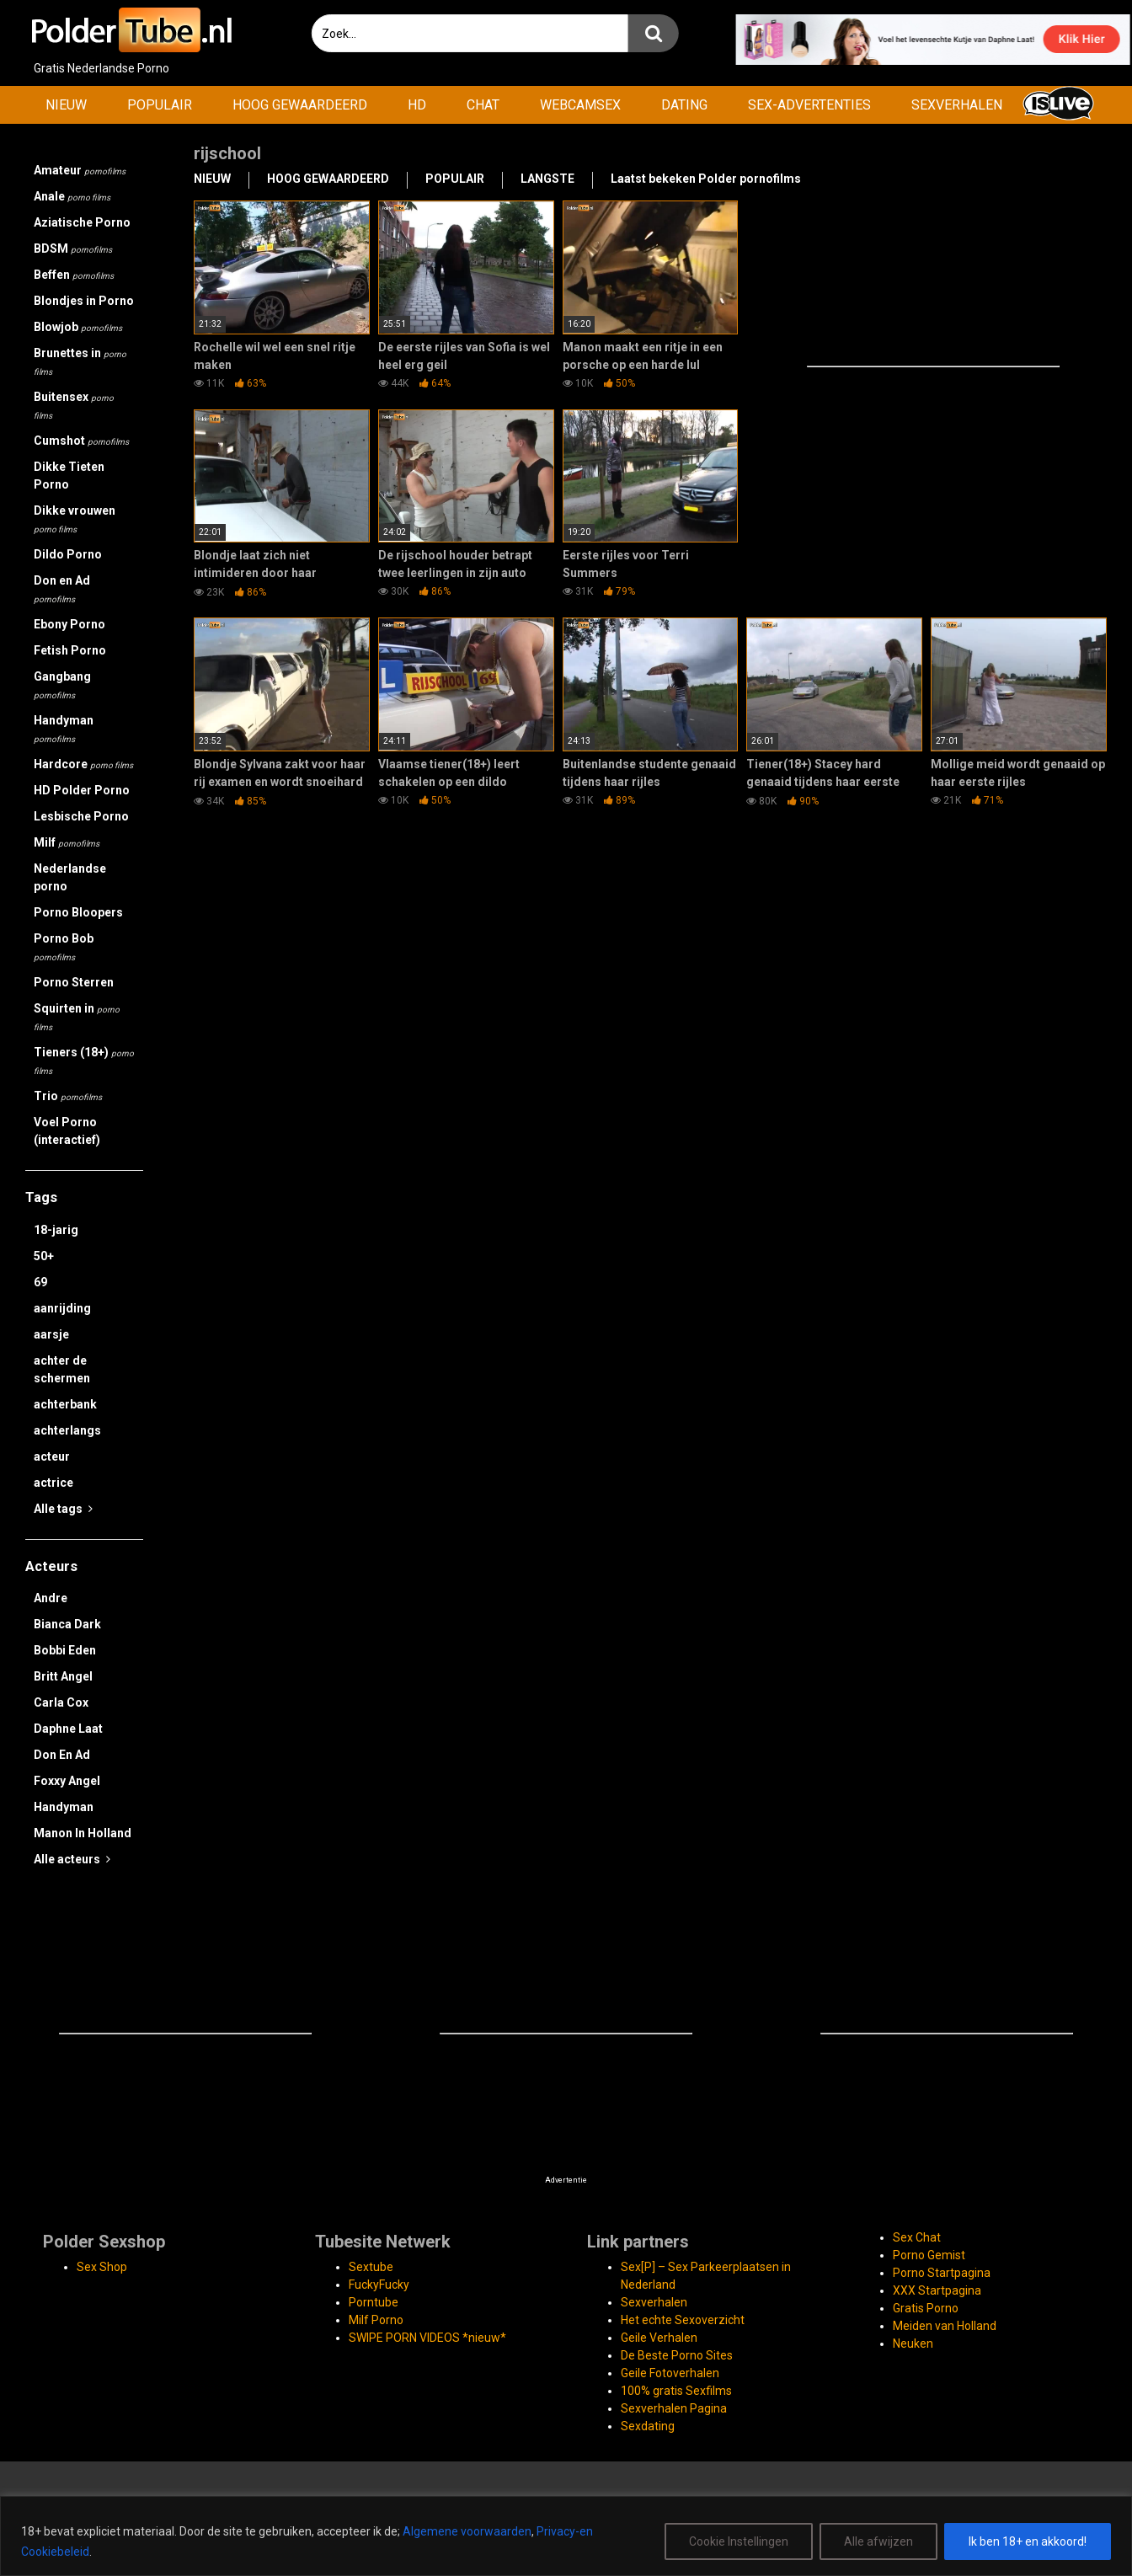  Describe the element at coordinates (68, 554) in the screenshot. I see `Dildo Porno` at that location.